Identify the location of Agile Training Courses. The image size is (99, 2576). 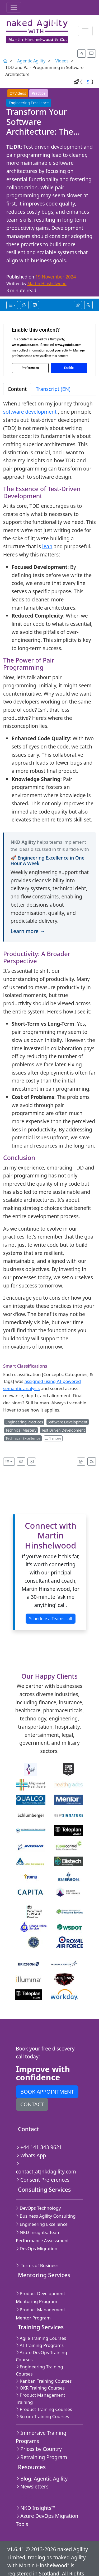
(39, 2327).